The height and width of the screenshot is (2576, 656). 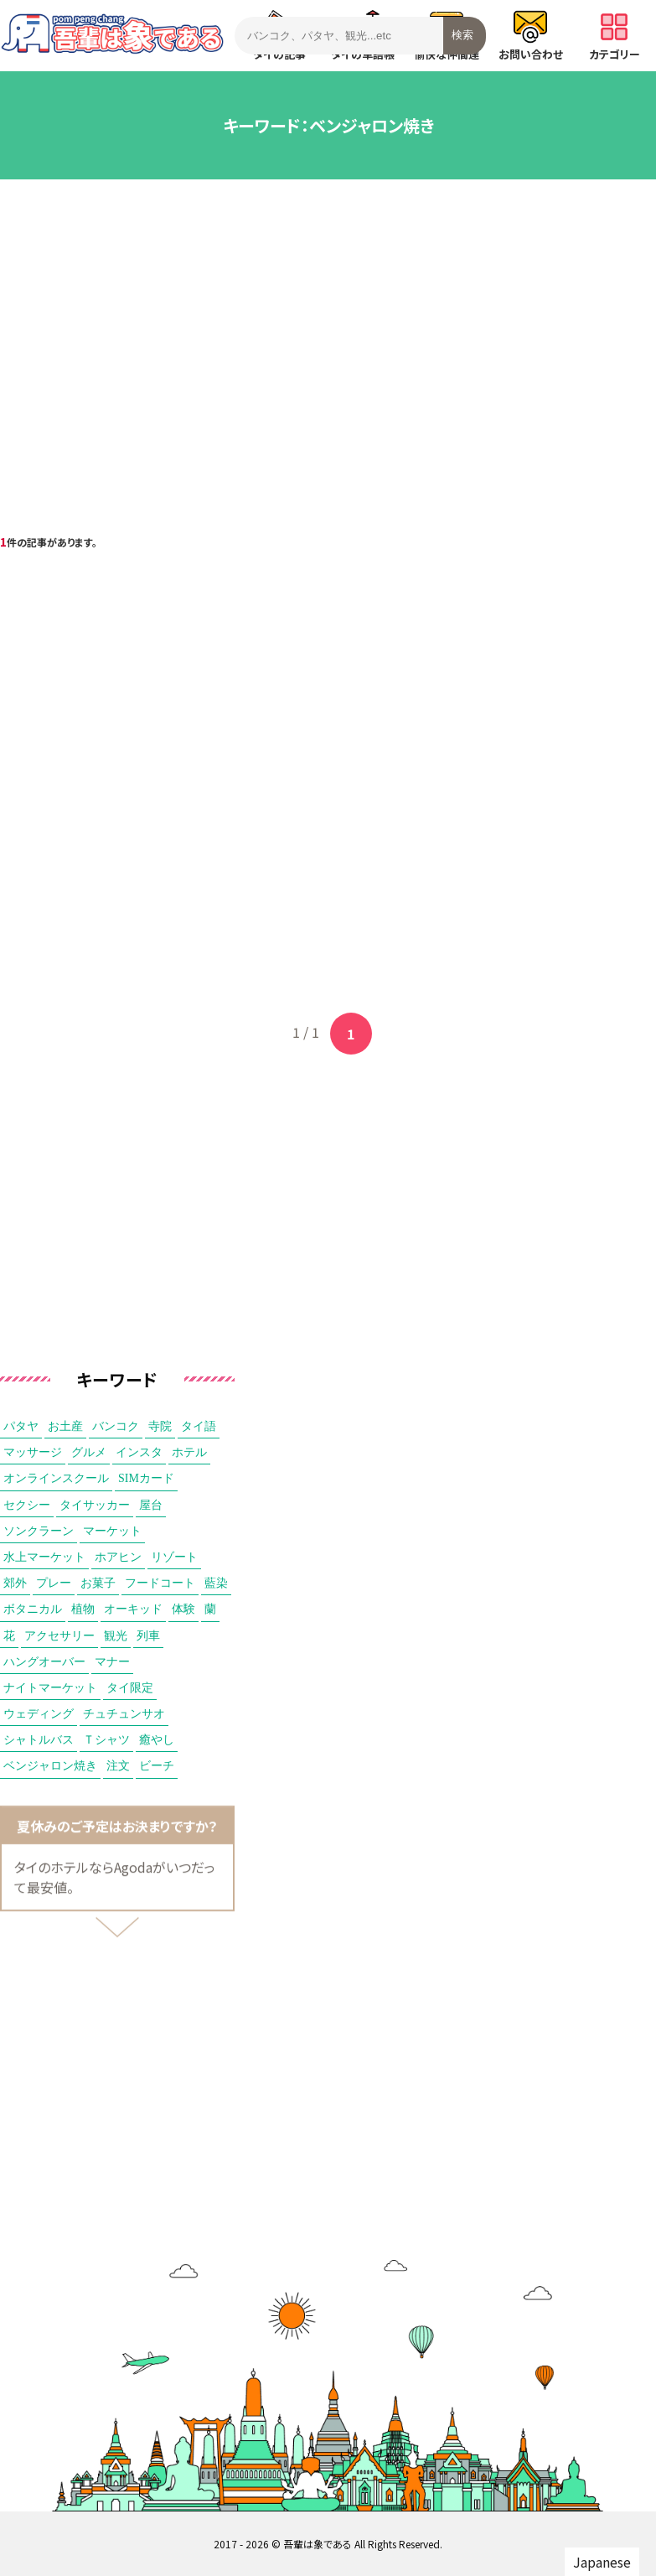 What do you see at coordinates (88, 1452) in the screenshot?
I see `グルメ [グルメ (5個の項目)]` at bounding box center [88, 1452].